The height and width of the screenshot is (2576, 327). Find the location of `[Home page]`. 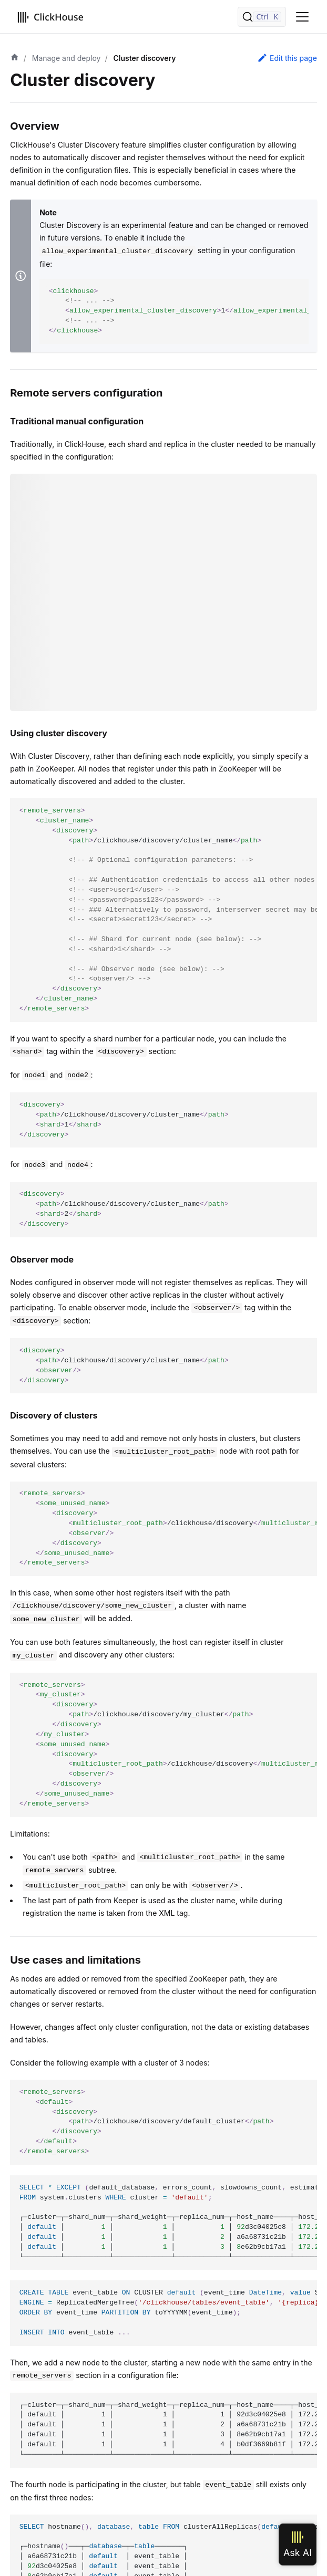

[Home page] is located at coordinates (14, 58).